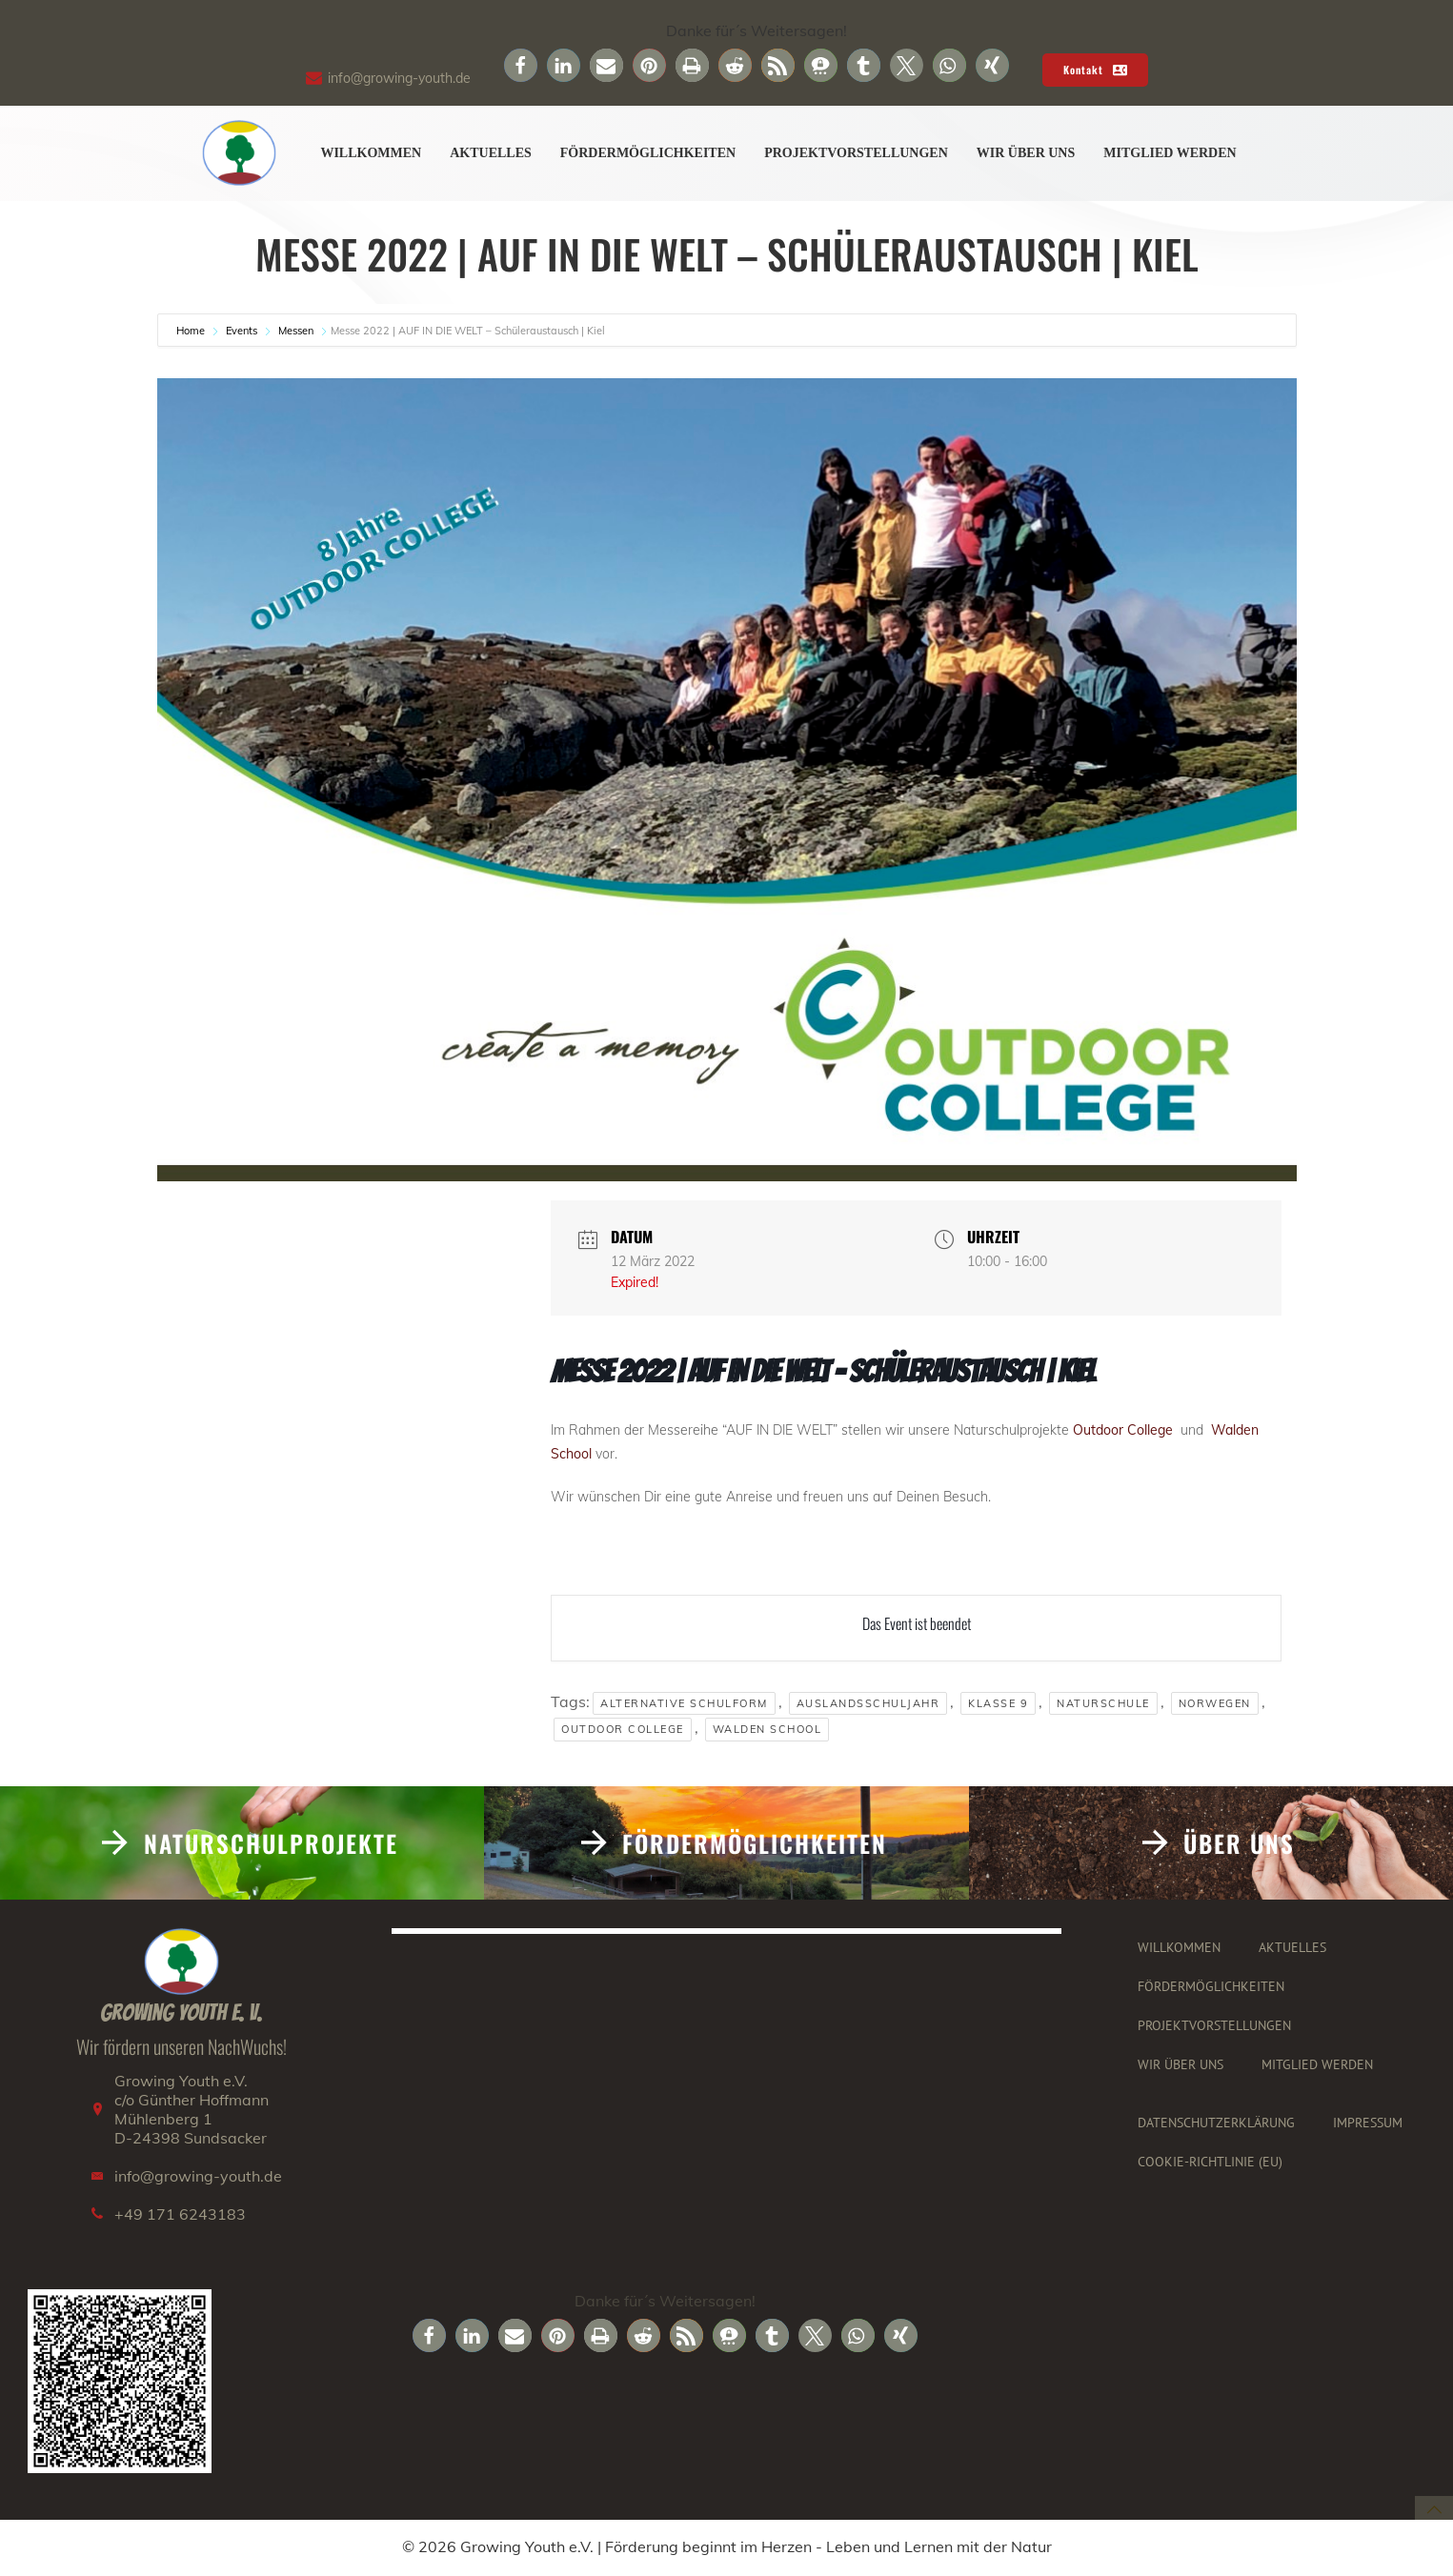 This screenshot has width=1453, height=2576. Describe the element at coordinates (1210, 2162) in the screenshot. I see `Cookie-Richtlinie (EU)` at that location.